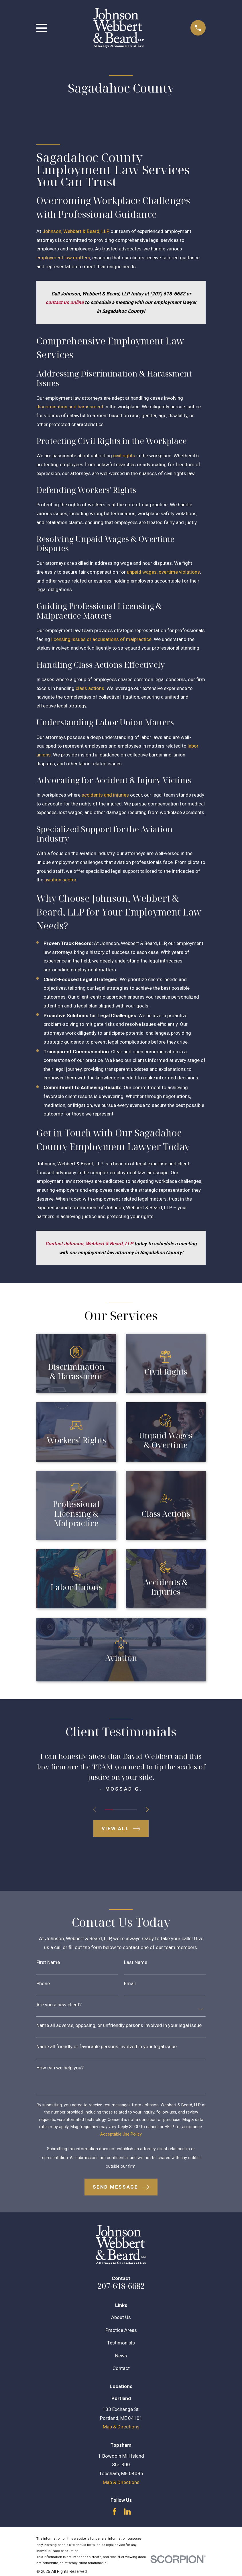  I want to click on News, so click(121, 2356).